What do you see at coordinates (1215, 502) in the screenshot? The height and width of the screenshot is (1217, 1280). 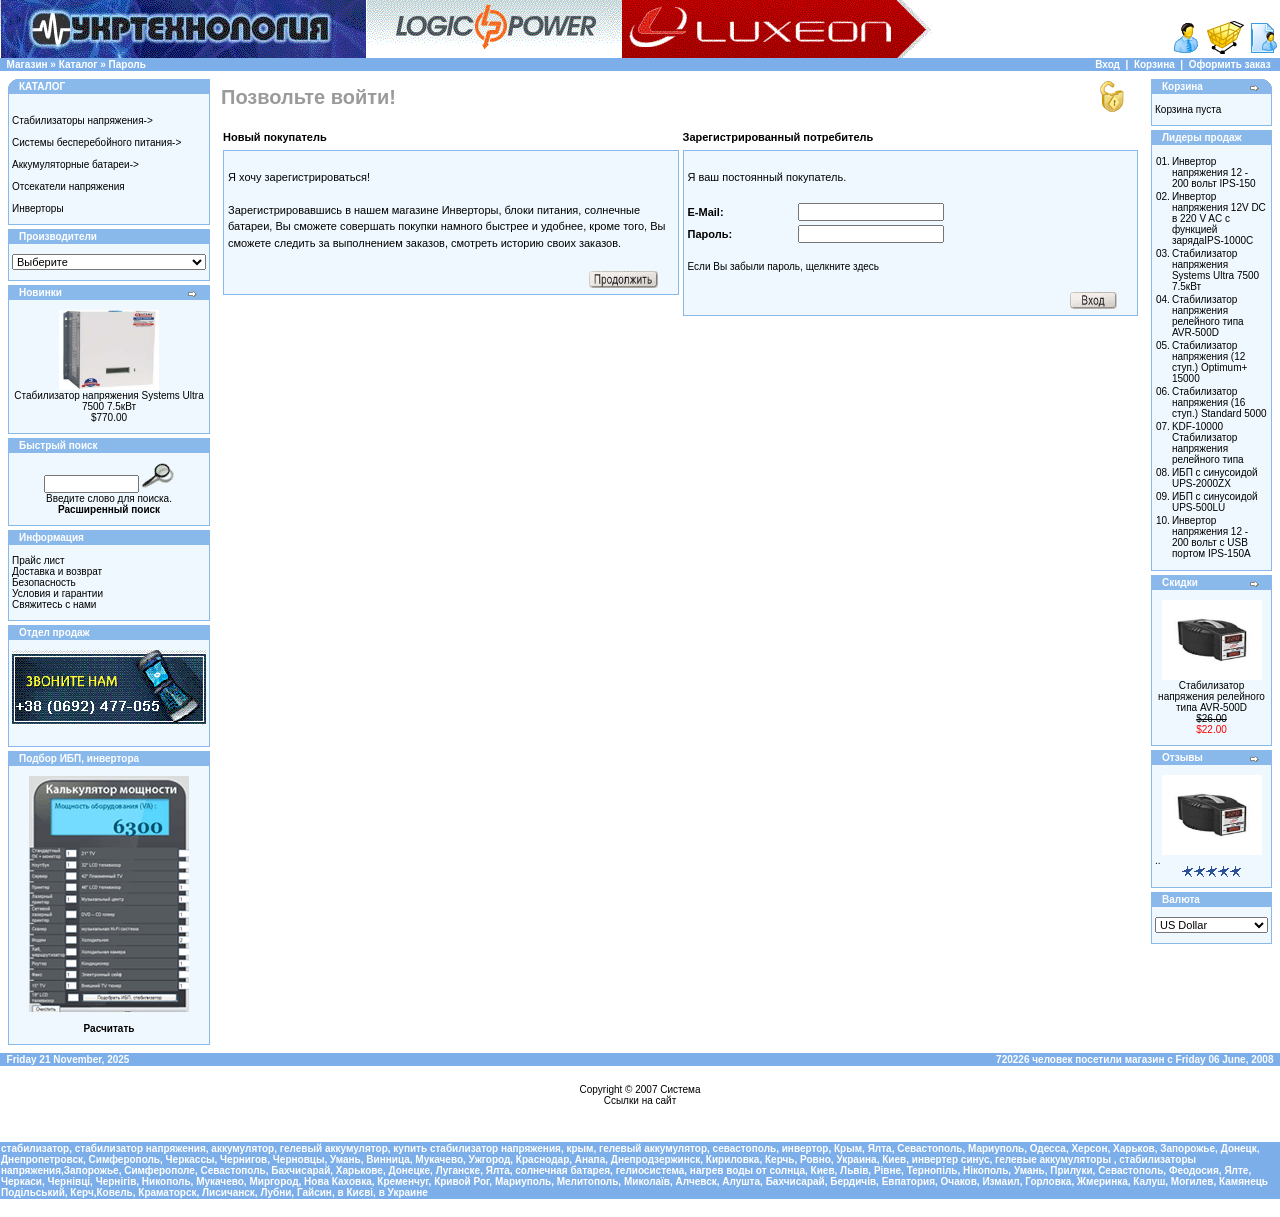 I see `ИБП с синусоидой UPS-500LU` at bounding box center [1215, 502].